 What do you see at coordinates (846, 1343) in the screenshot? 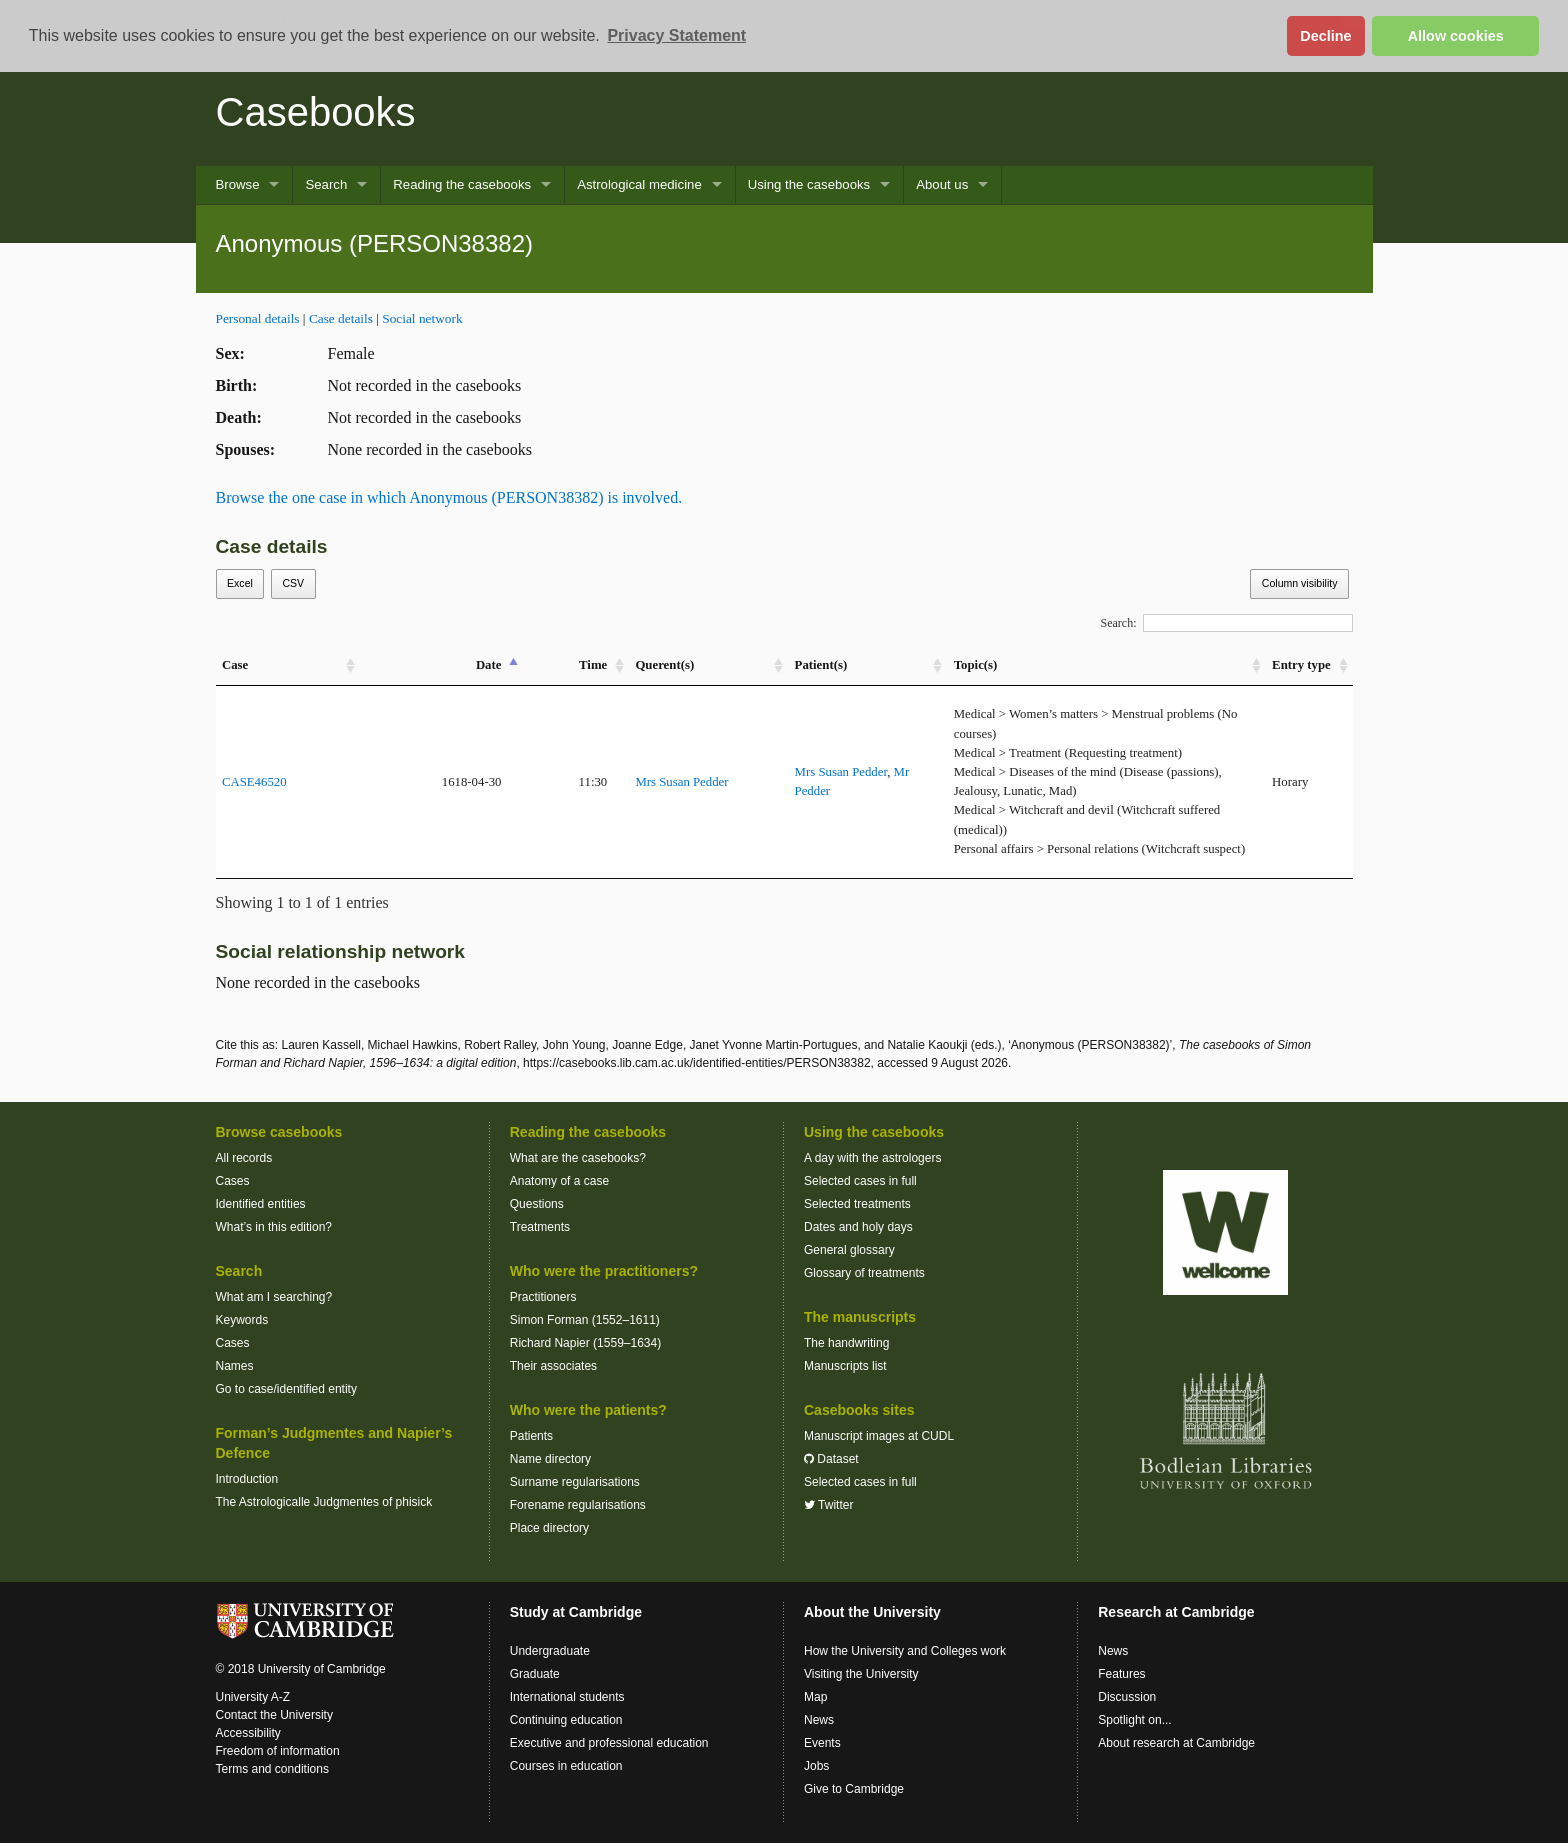
I see `The handwriting` at bounding box center [846, 1343].